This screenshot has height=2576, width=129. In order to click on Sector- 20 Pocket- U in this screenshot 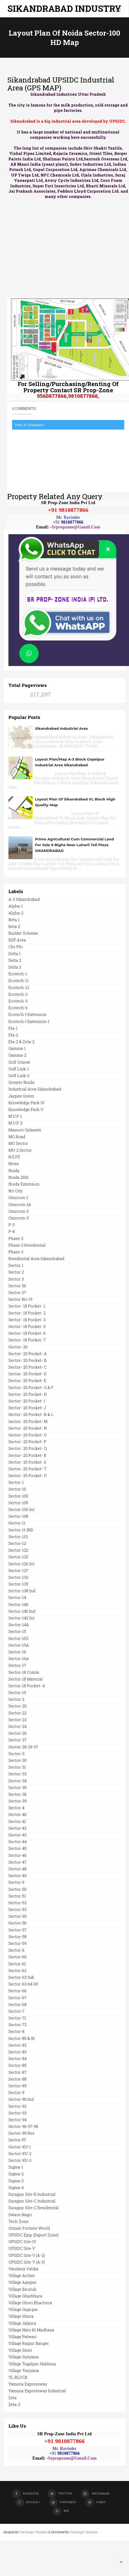, I will do `click(27, 1475)`.